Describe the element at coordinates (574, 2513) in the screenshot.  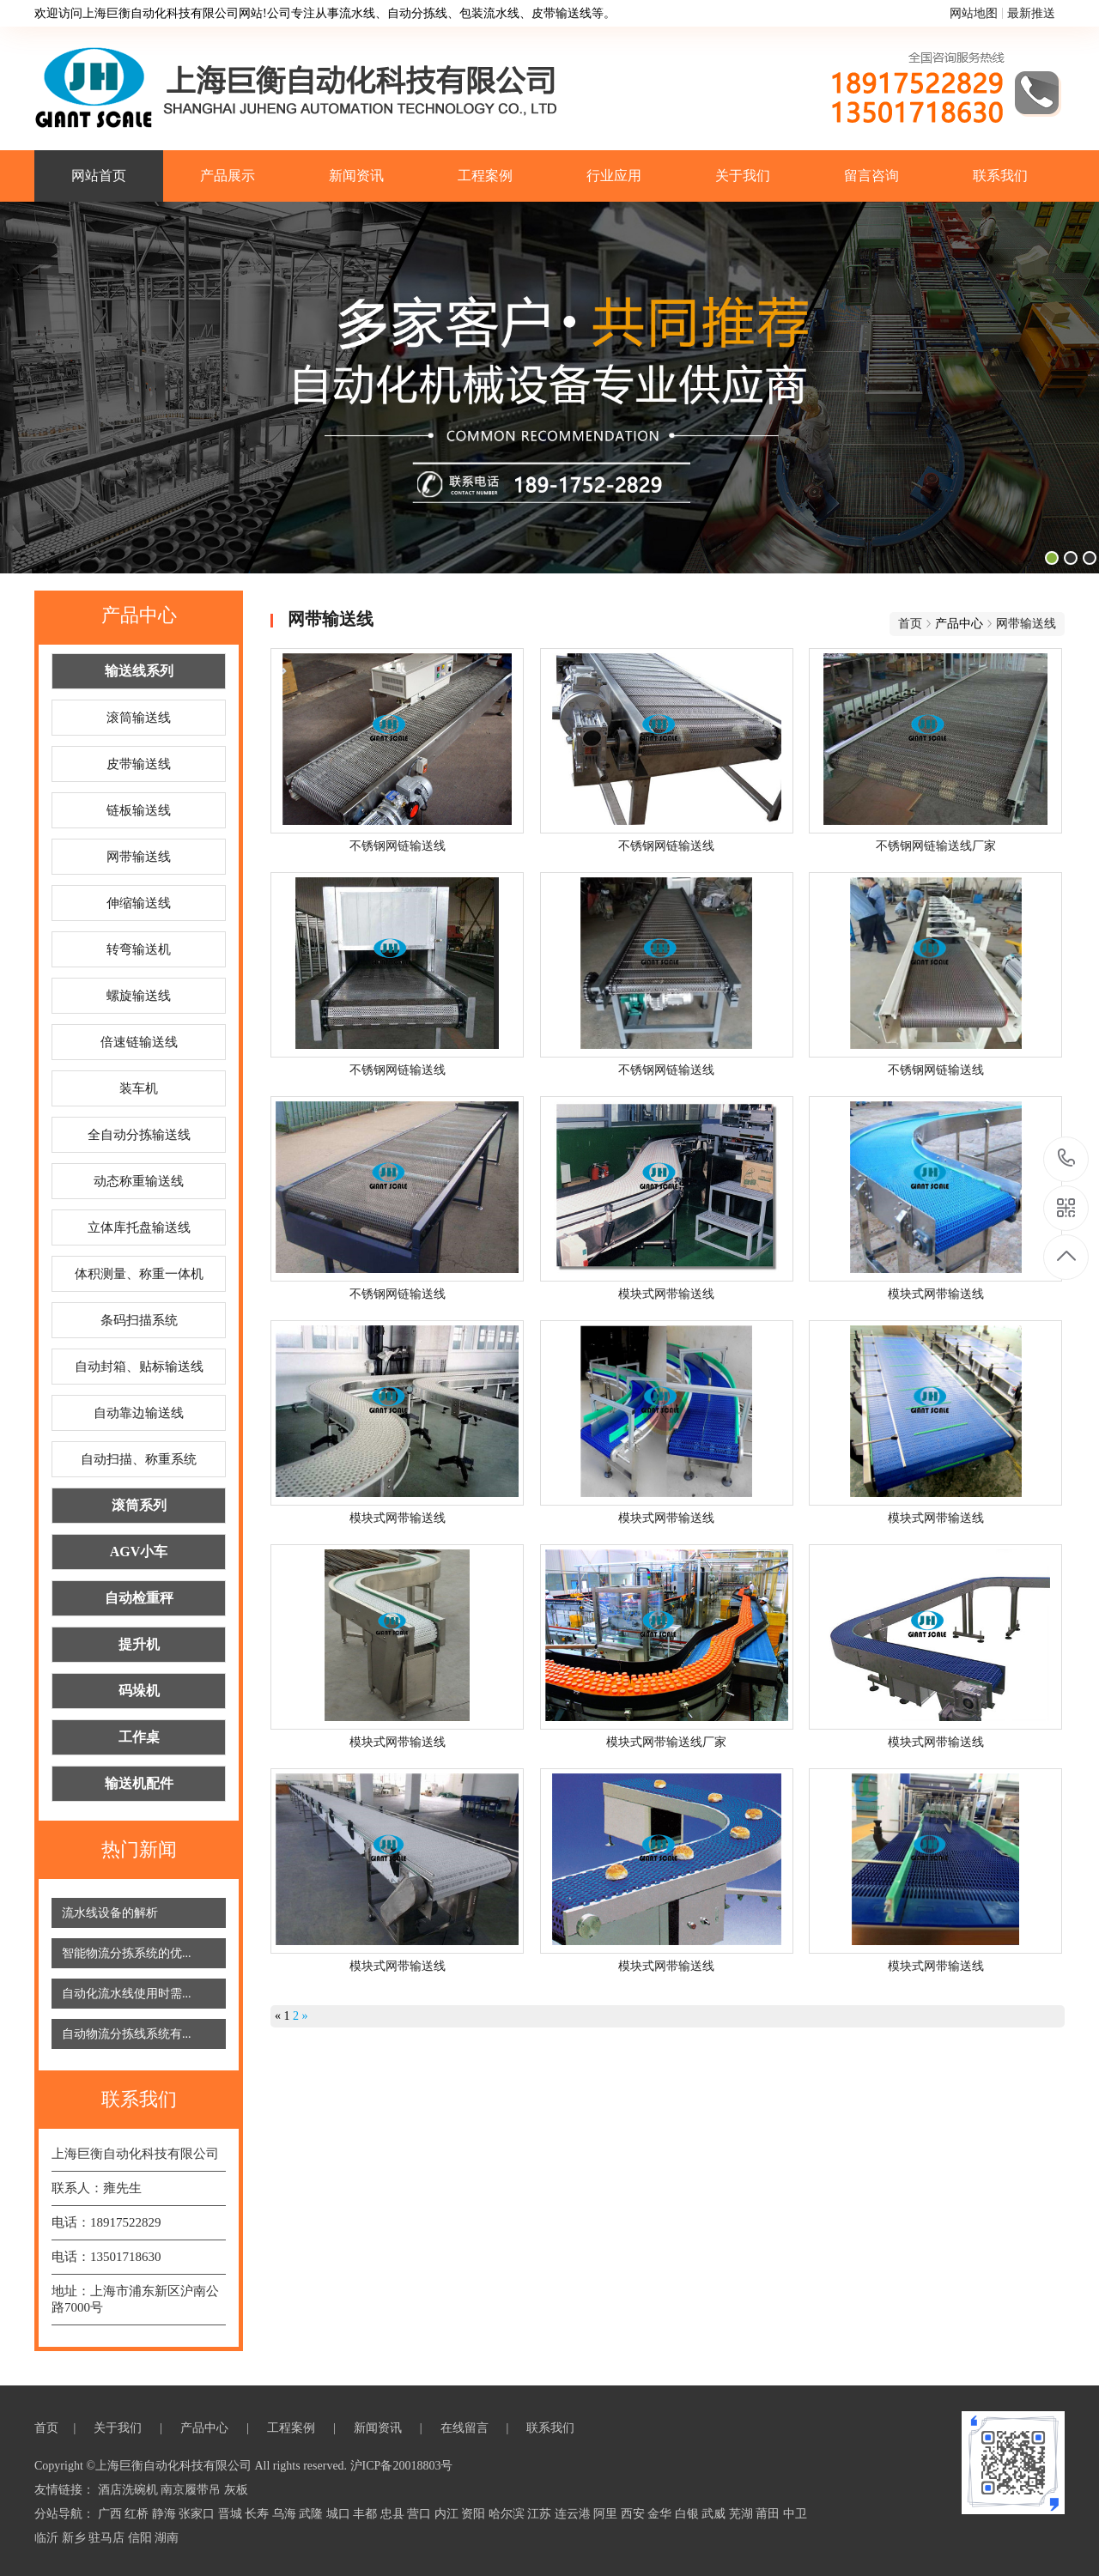
I see `连云港` at that location.